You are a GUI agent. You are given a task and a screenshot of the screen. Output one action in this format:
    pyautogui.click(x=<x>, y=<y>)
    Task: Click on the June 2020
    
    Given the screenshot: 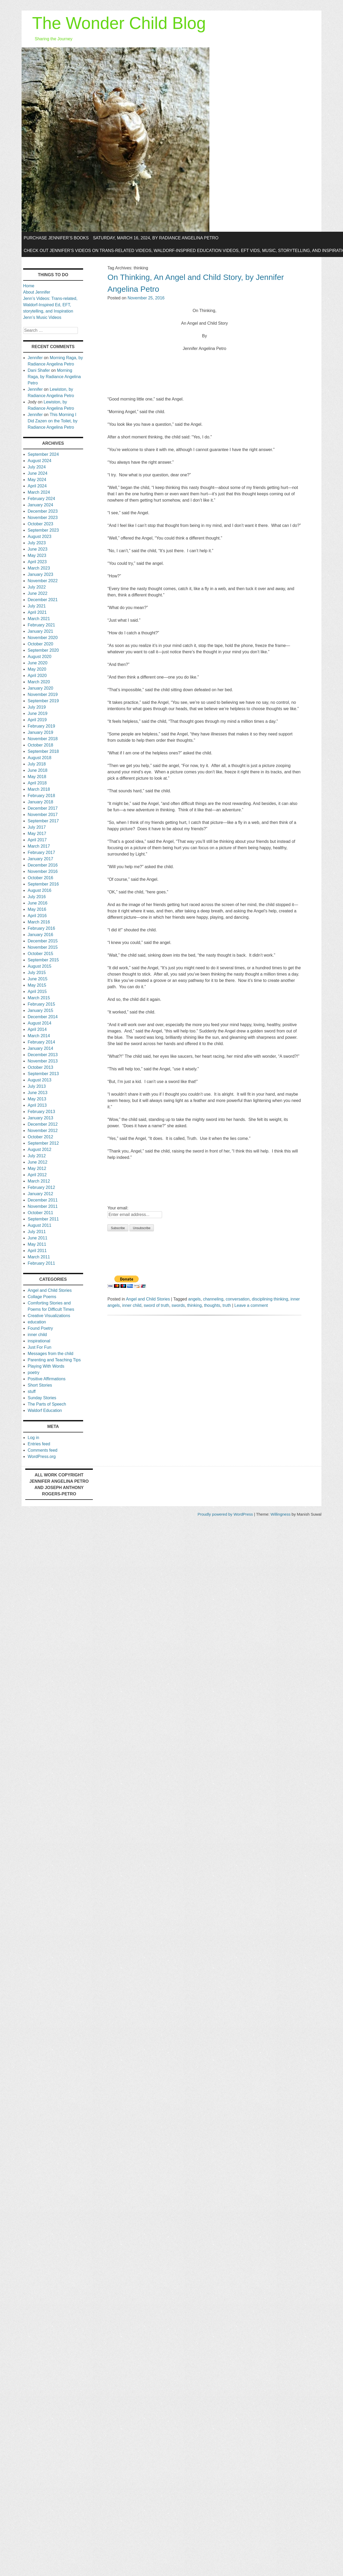 What is the action you would take?
    pyautogui.click(x=37, y=663)
    